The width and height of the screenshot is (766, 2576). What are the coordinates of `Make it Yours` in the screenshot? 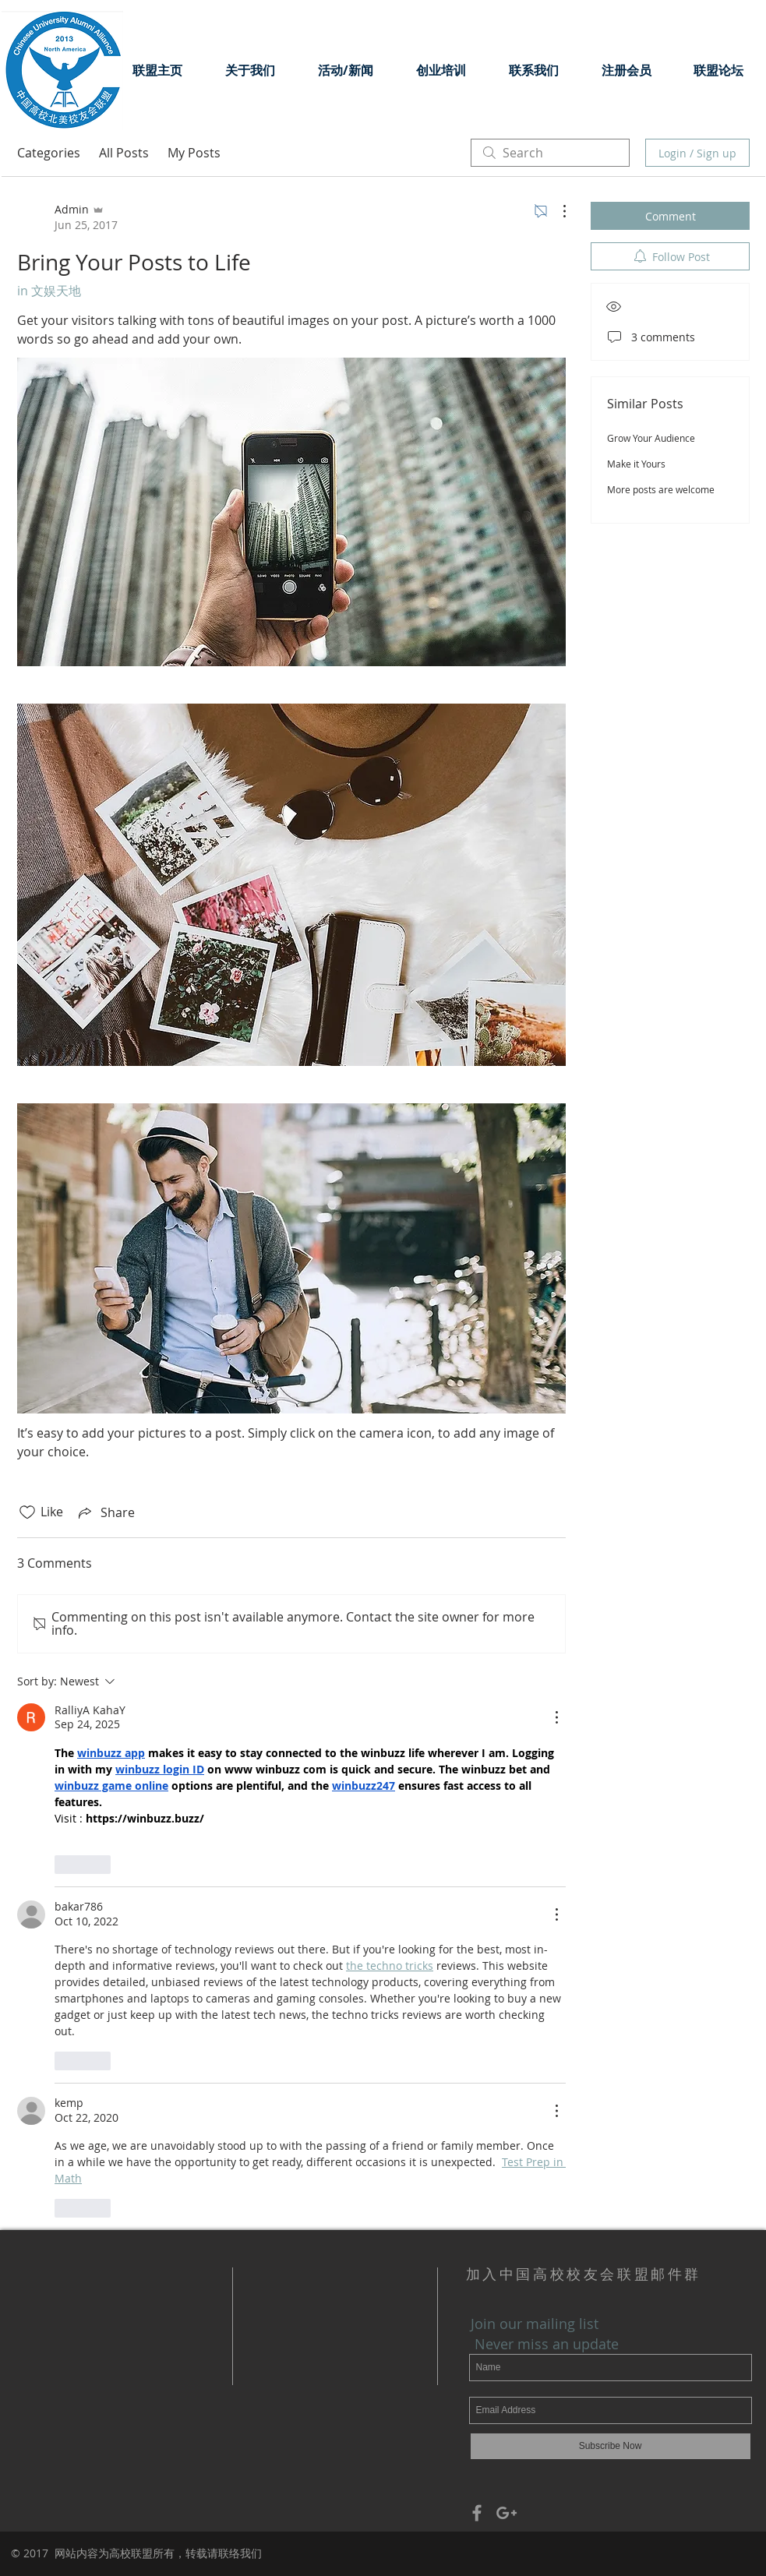 It's located at (636, 463).